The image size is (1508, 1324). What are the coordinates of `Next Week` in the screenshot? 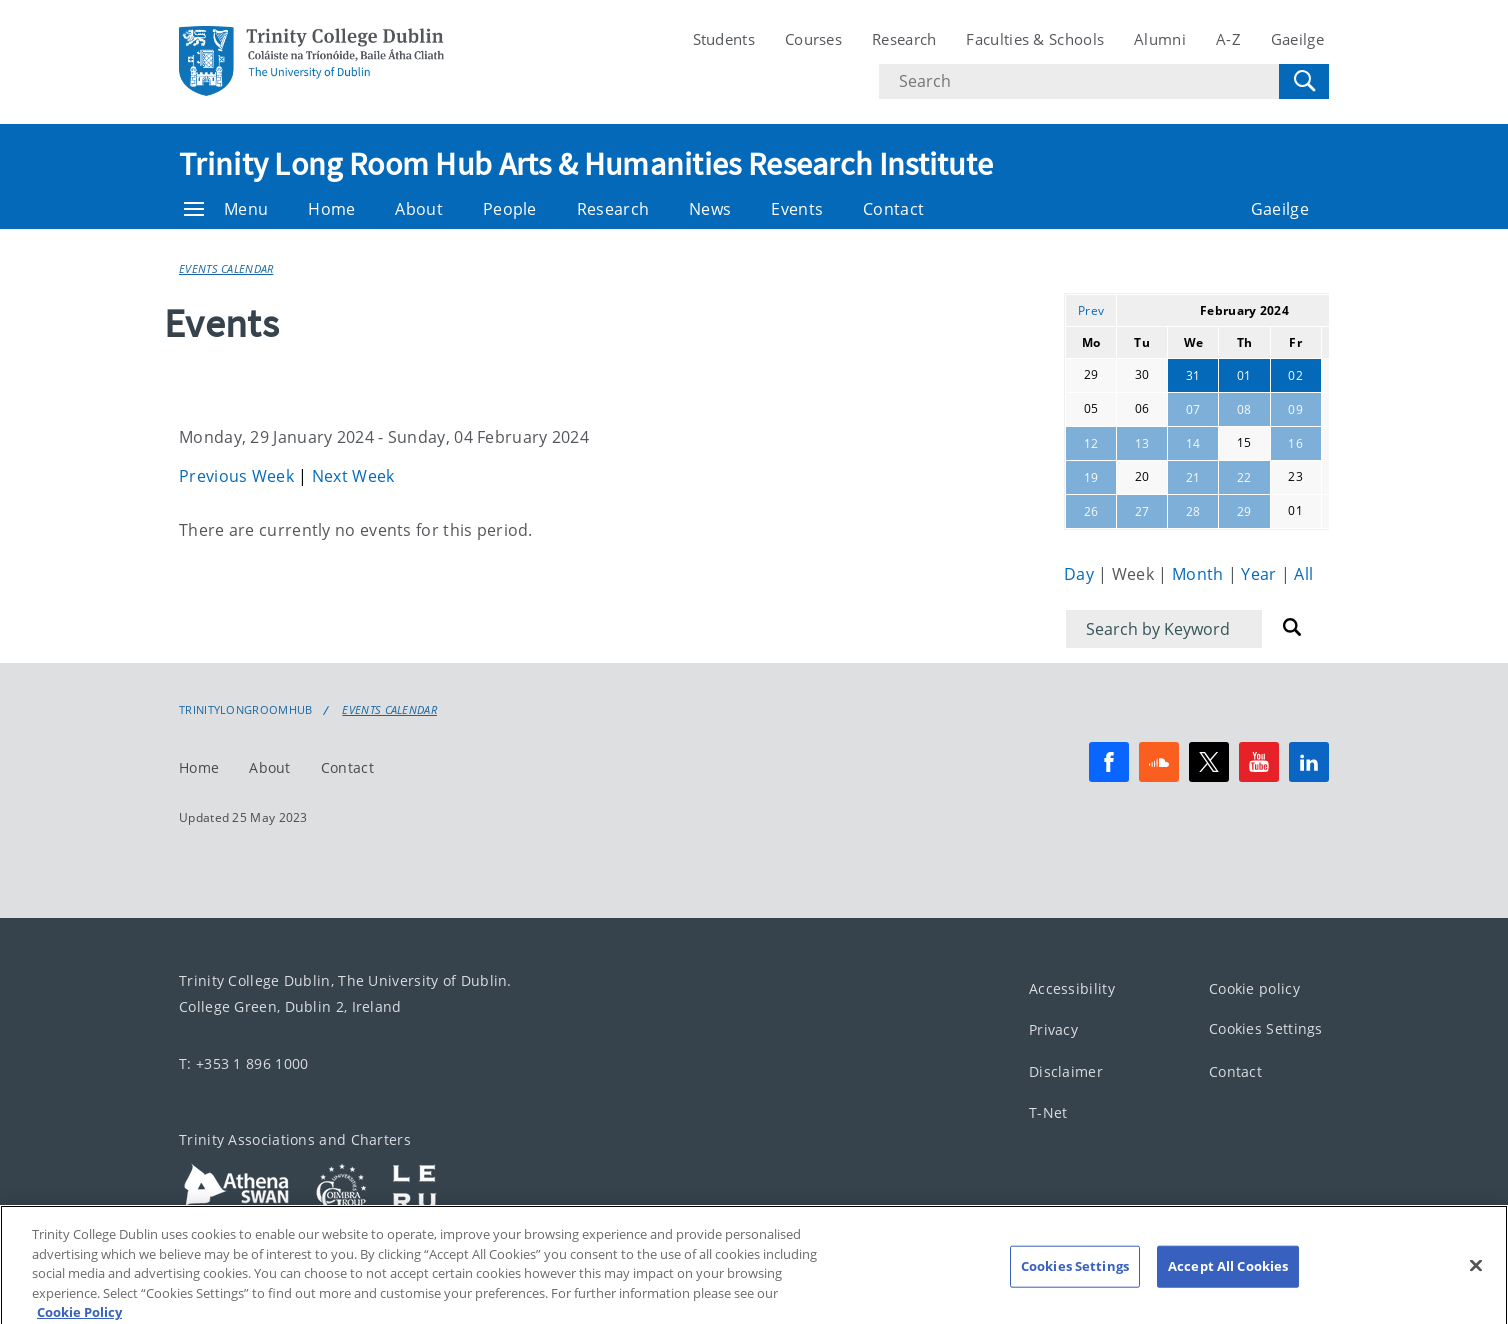 It's located at (353, 476).